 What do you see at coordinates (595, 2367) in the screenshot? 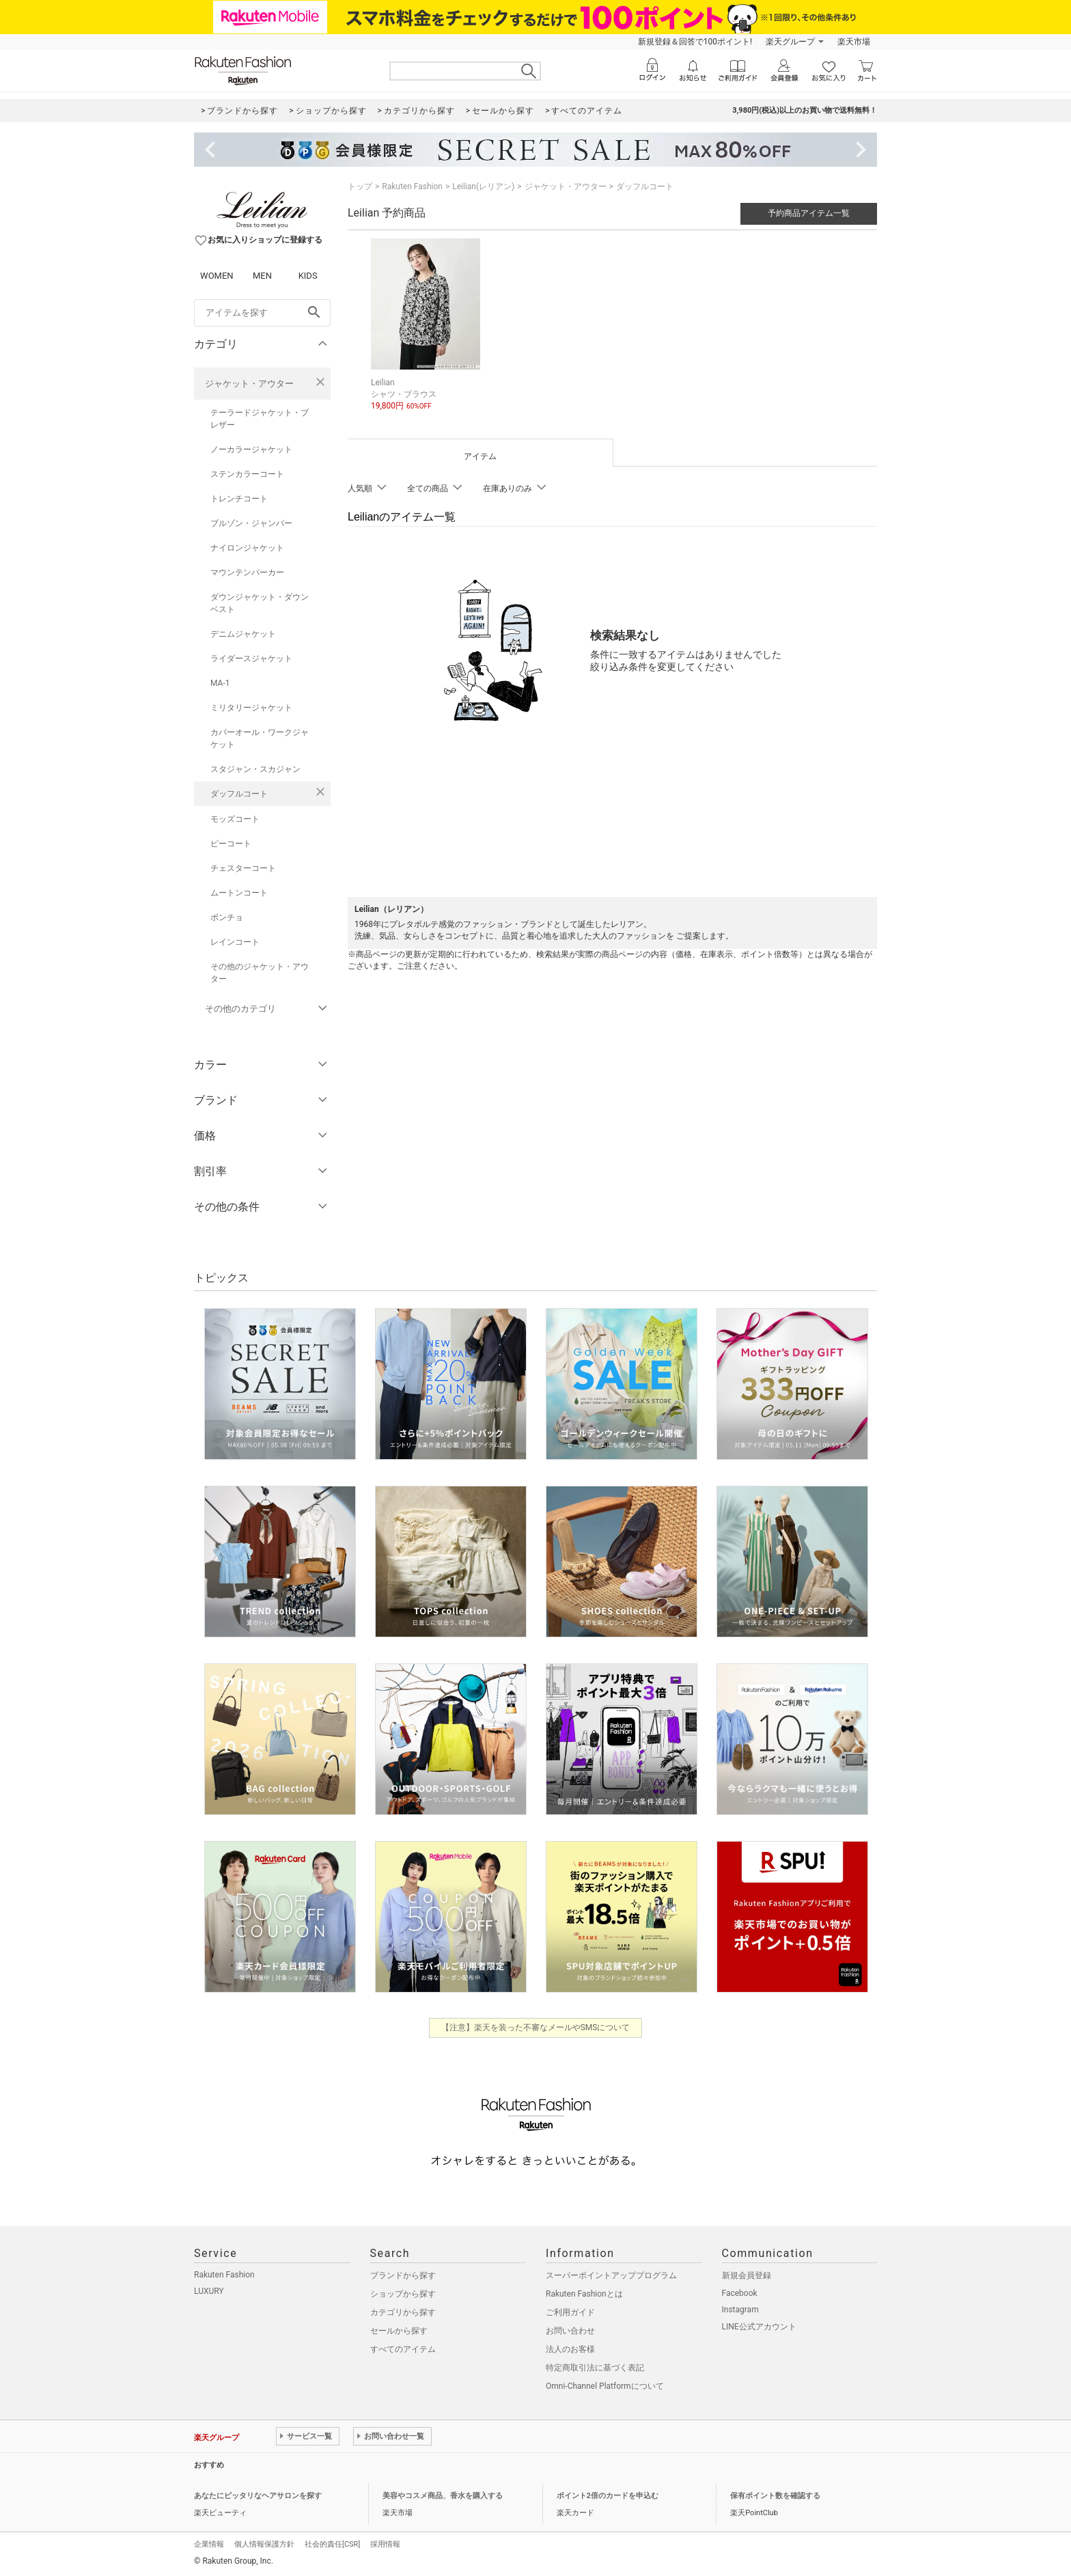
I see `特定商取引法に基づく表記` at bounding box center [595, 2367].